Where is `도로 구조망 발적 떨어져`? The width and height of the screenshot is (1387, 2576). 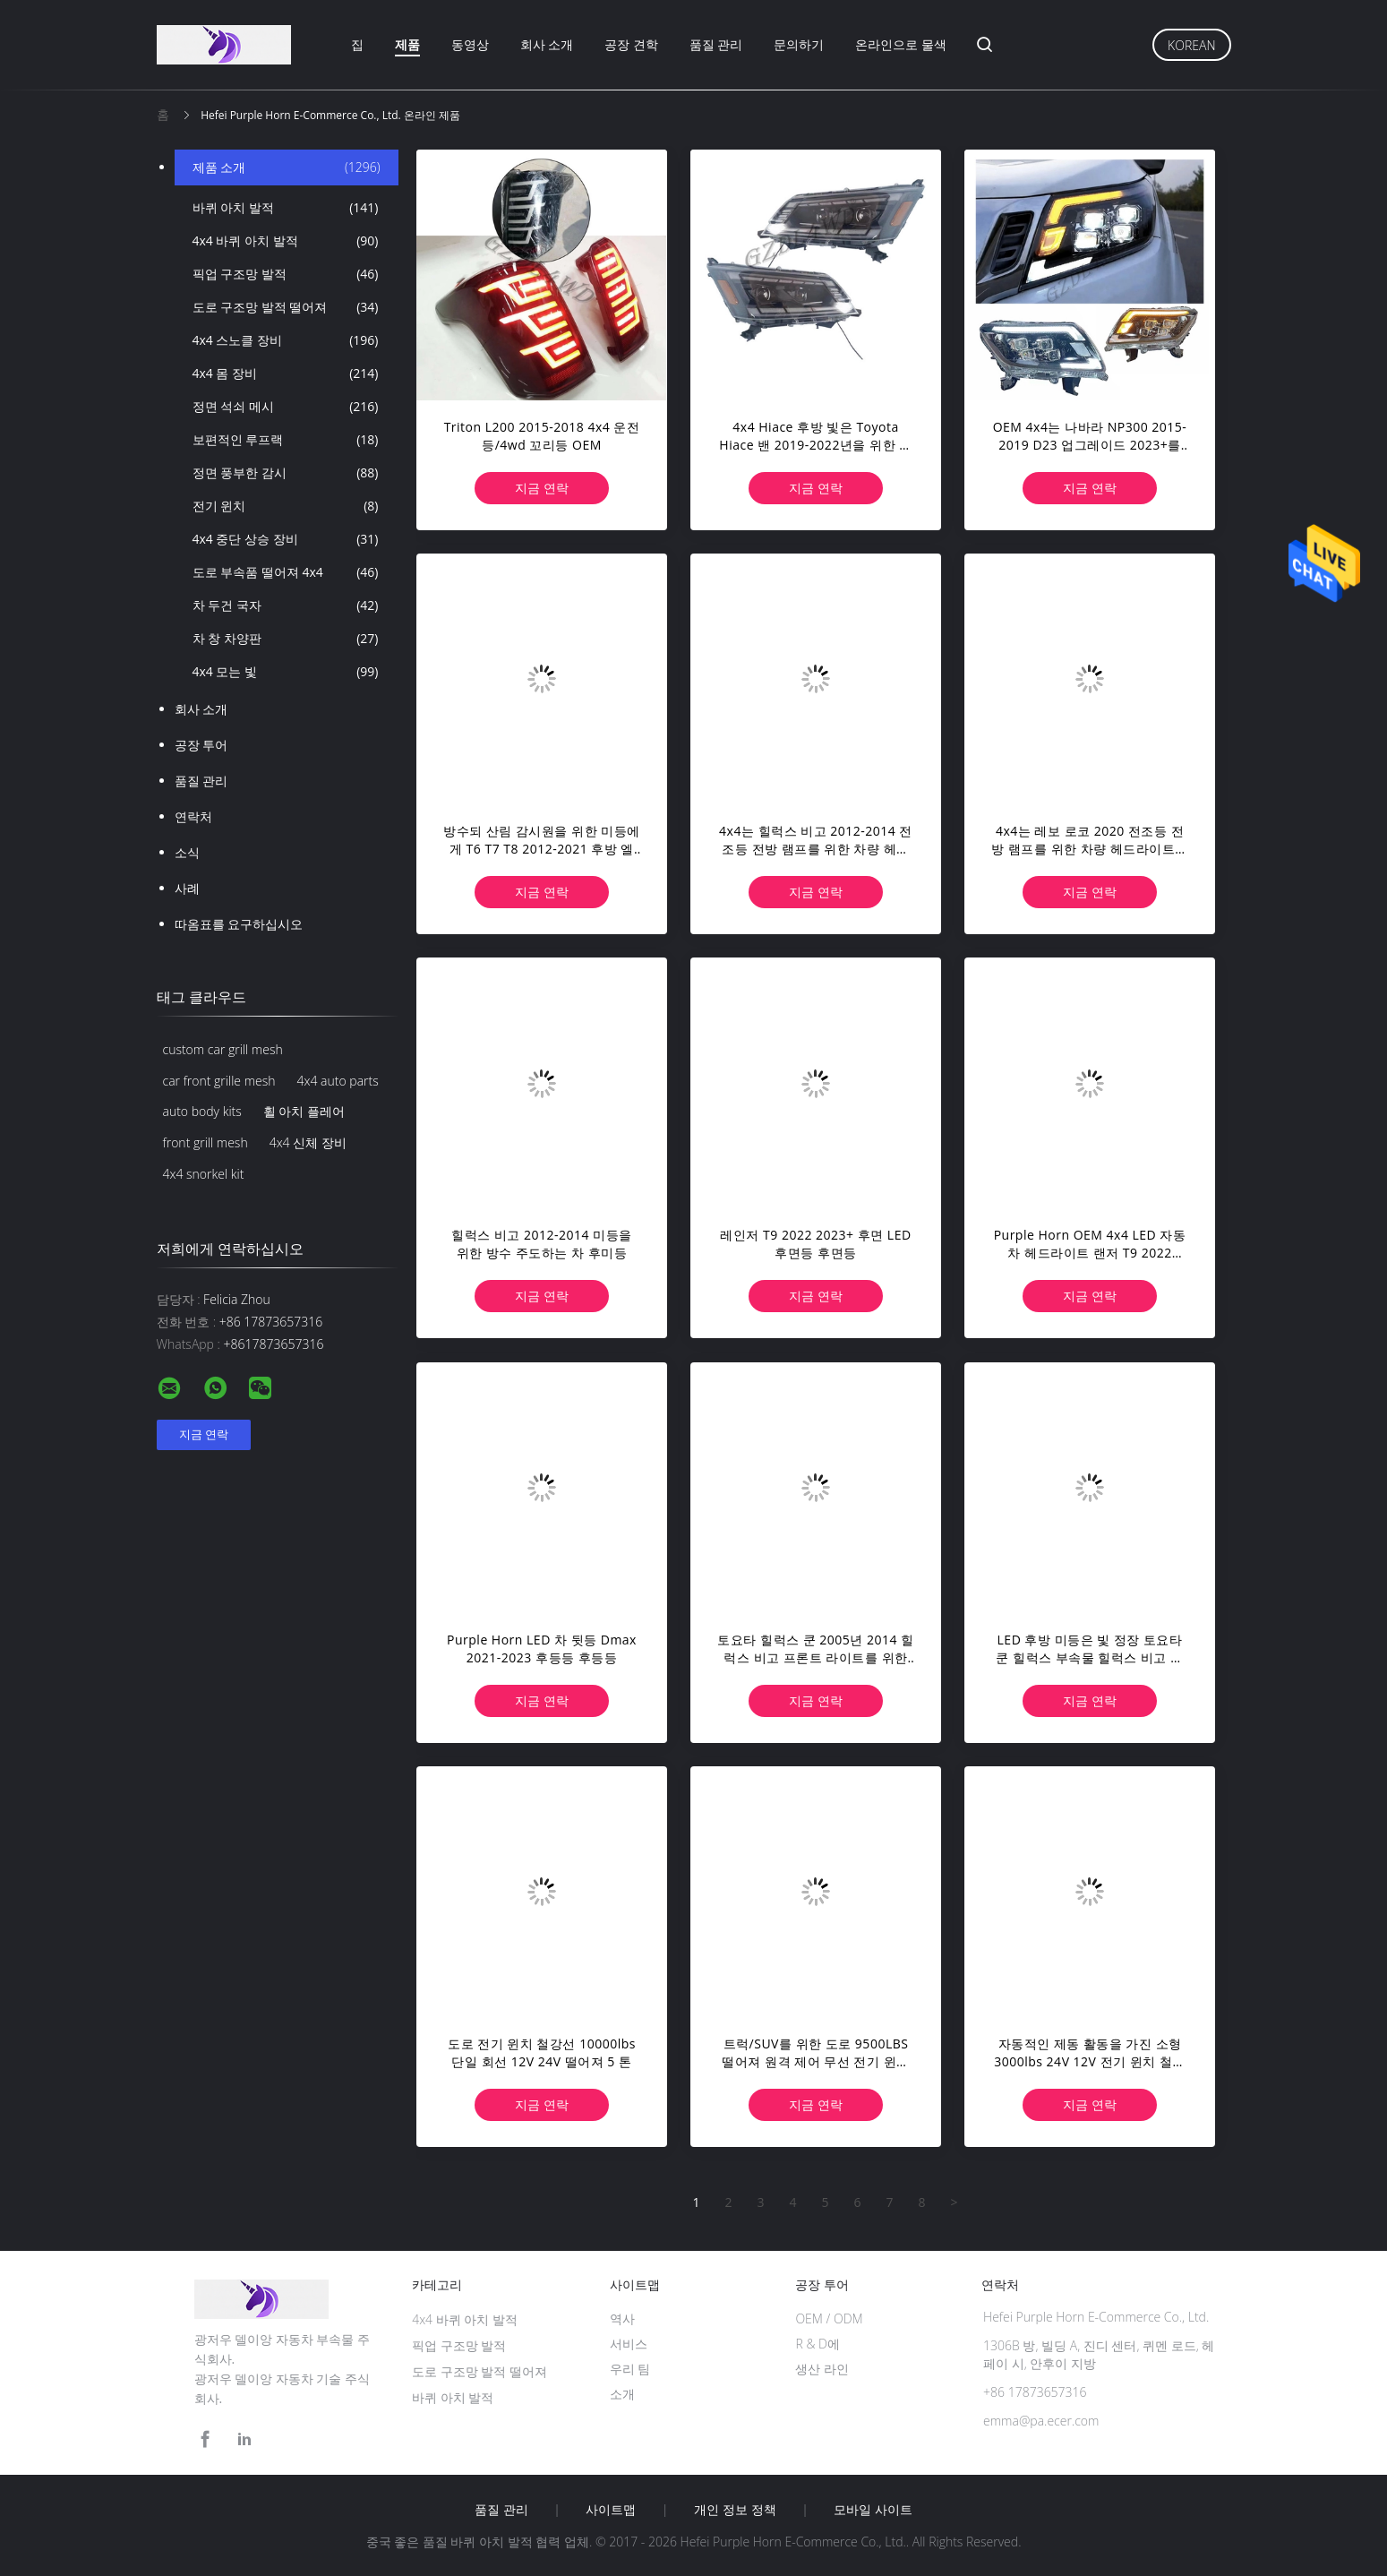 도로 구조망 발적 떨어져 is located at coordinates (286, 307).